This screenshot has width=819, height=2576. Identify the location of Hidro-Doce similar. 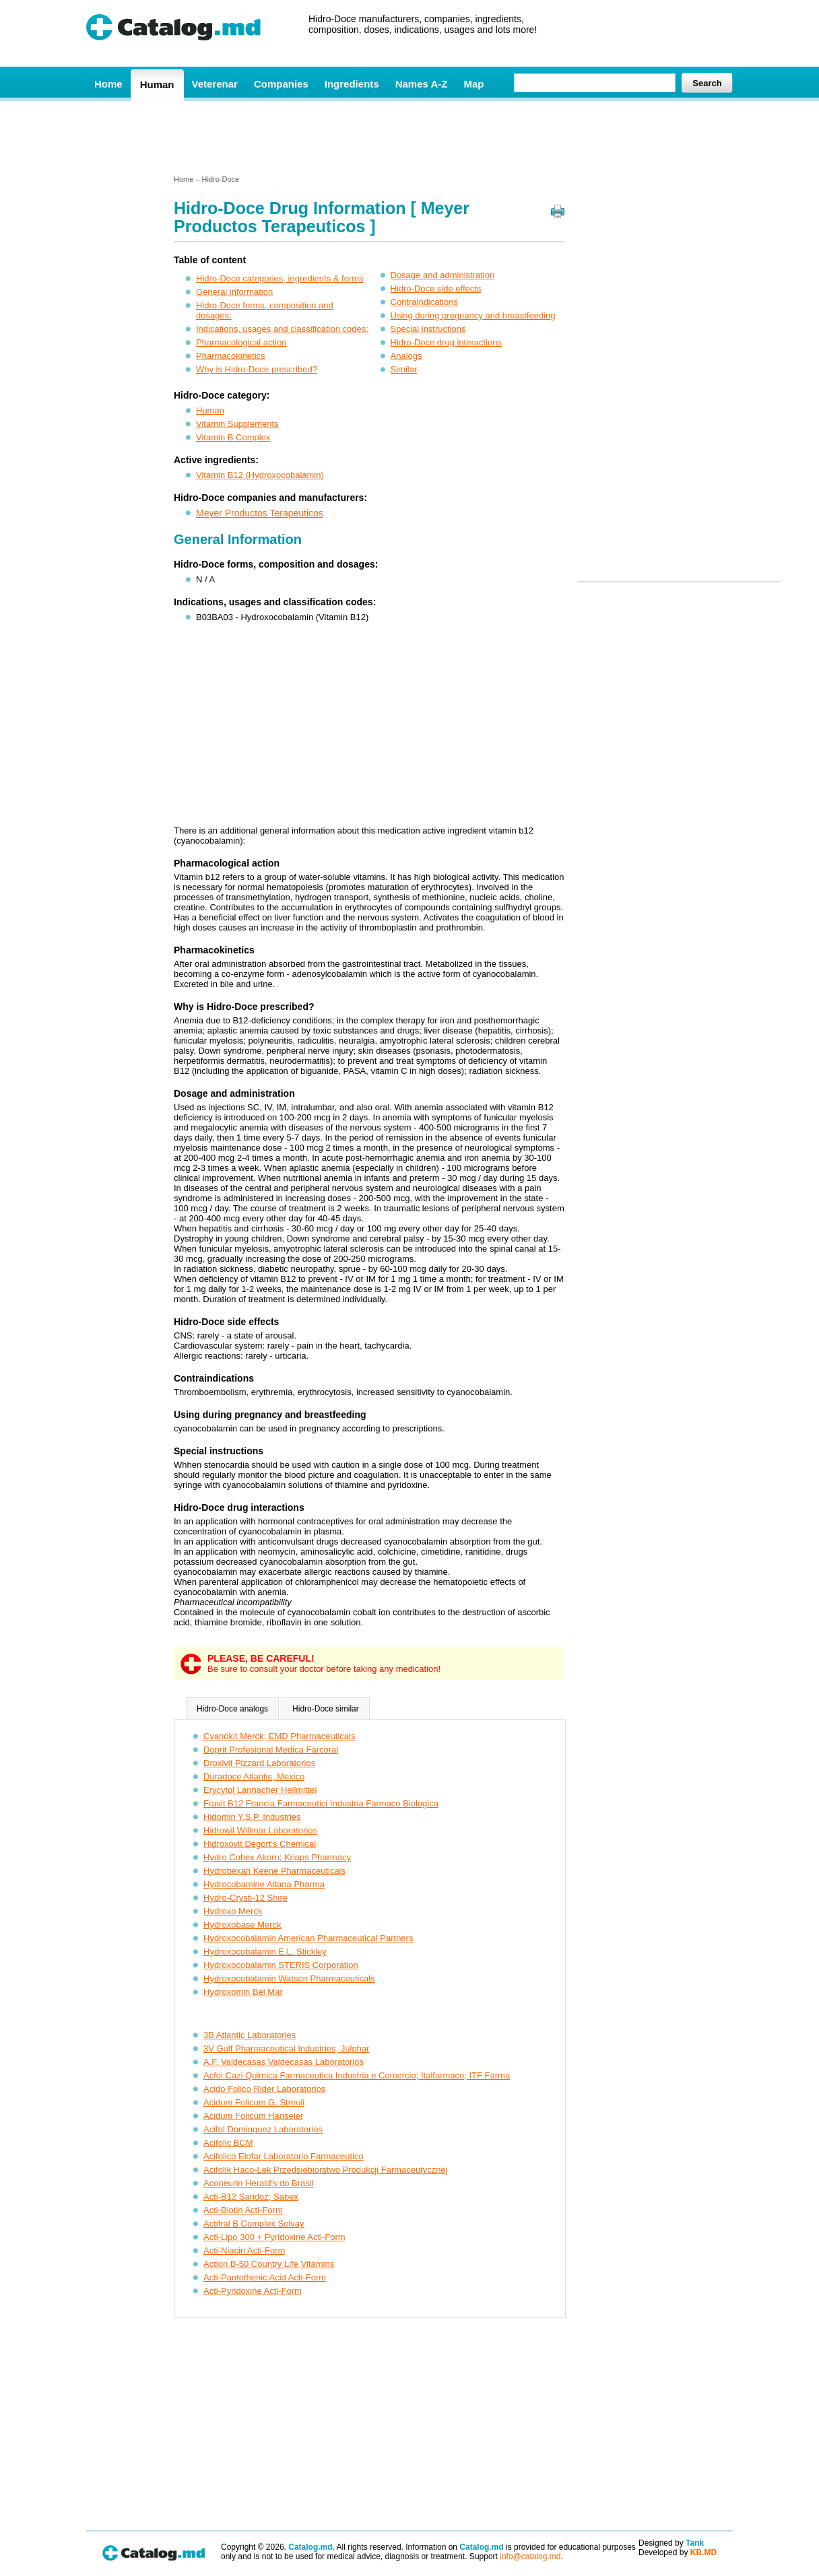
(325, 1709).